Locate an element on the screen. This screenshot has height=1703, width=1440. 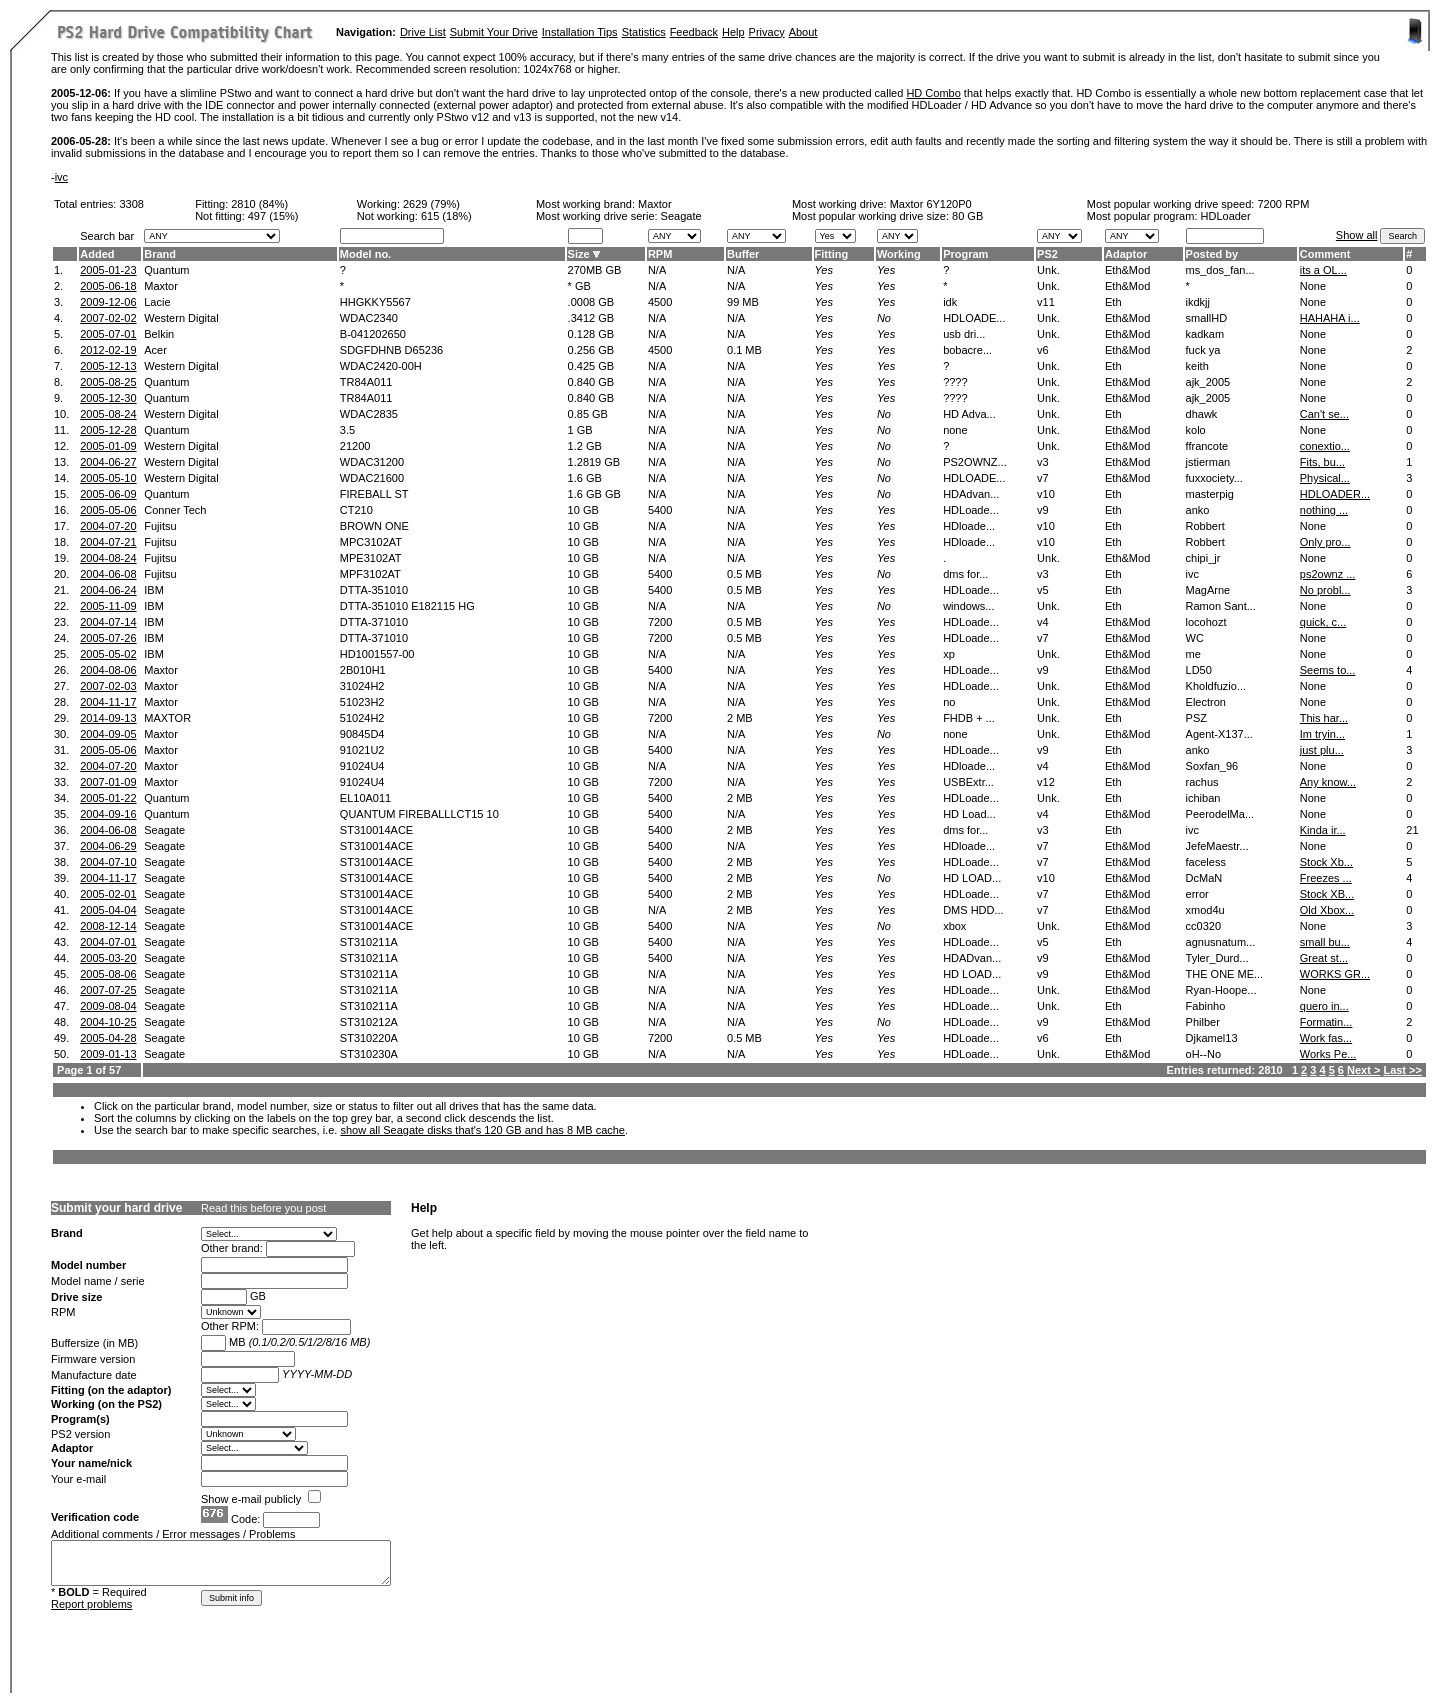
Read this before you post is located at coordinates (263, 1208).